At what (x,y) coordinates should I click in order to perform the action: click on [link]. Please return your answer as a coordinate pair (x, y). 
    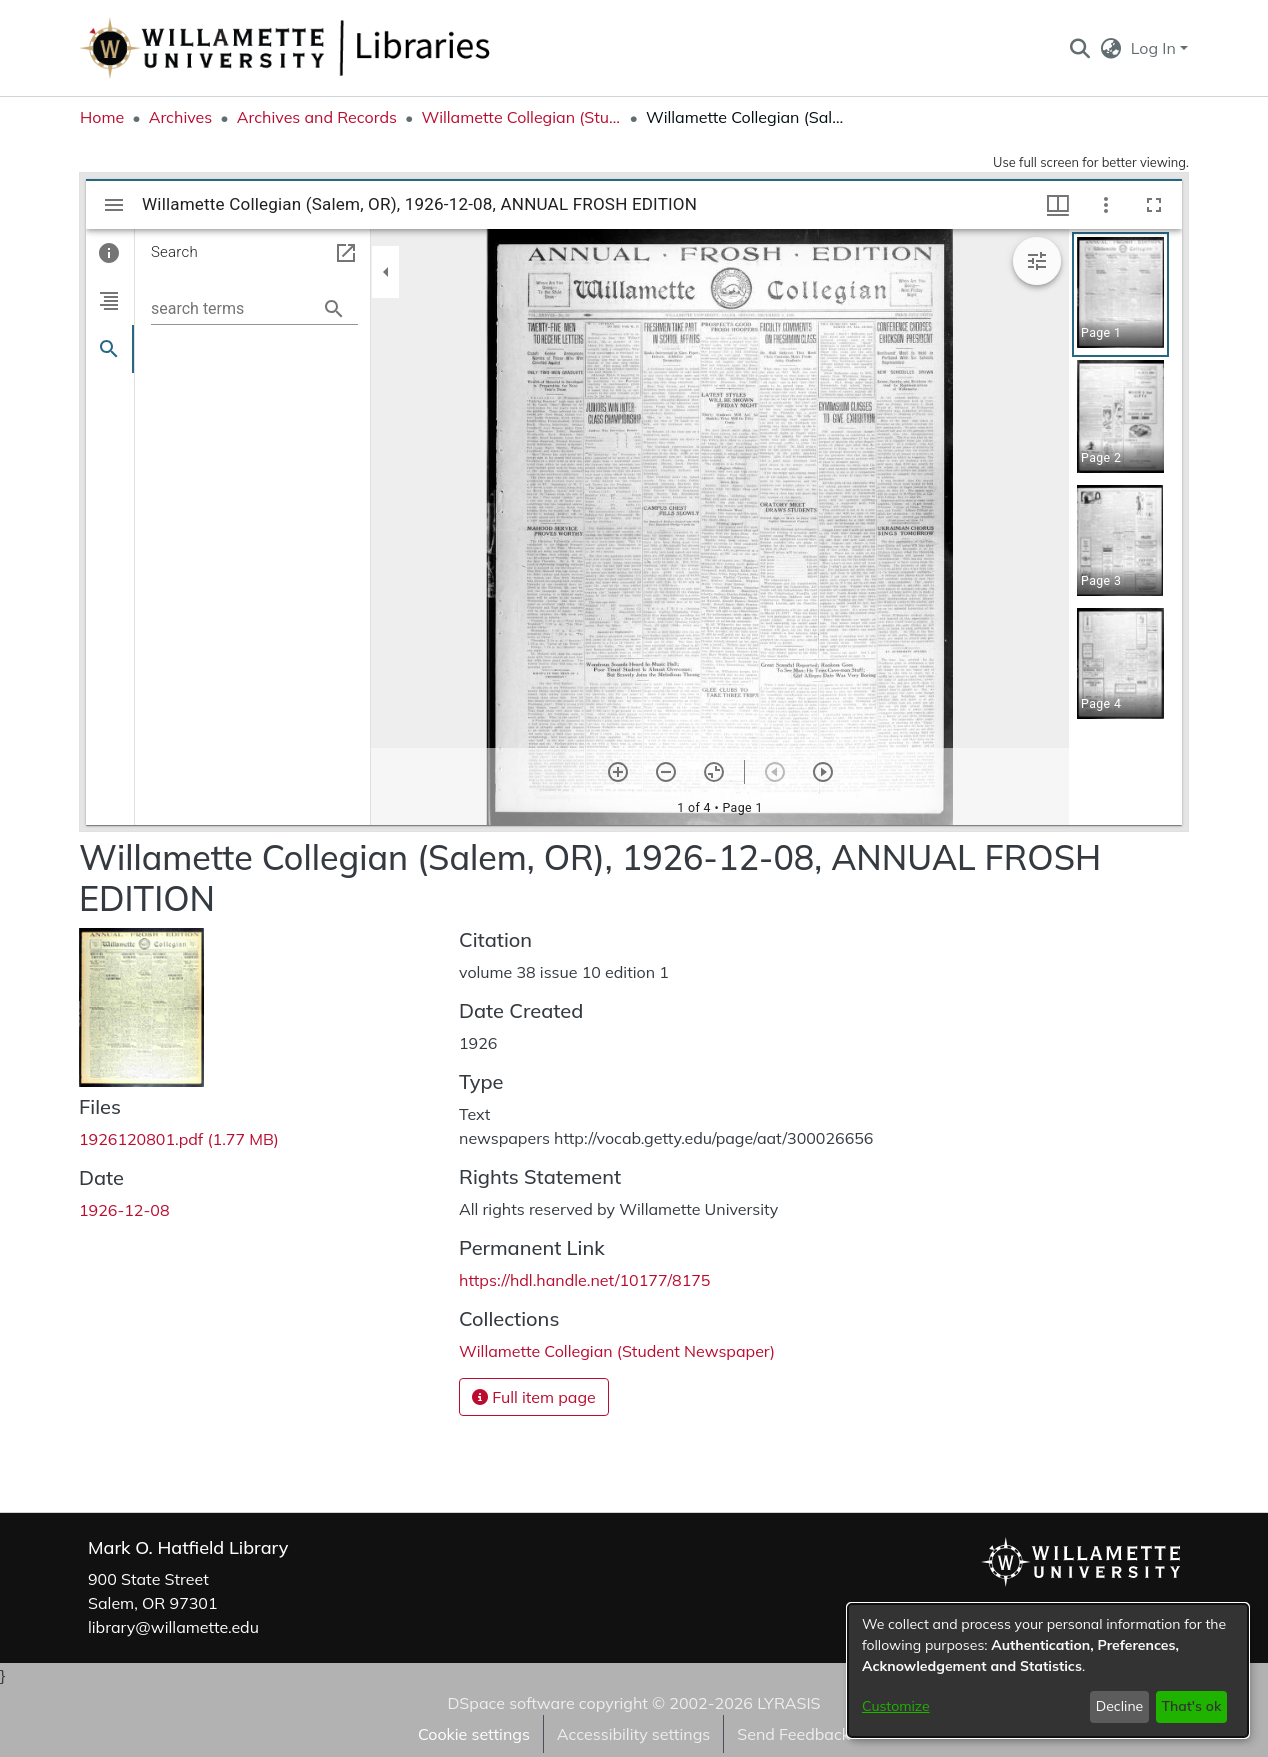
    Looking at the image, I should click on (179, 1139).